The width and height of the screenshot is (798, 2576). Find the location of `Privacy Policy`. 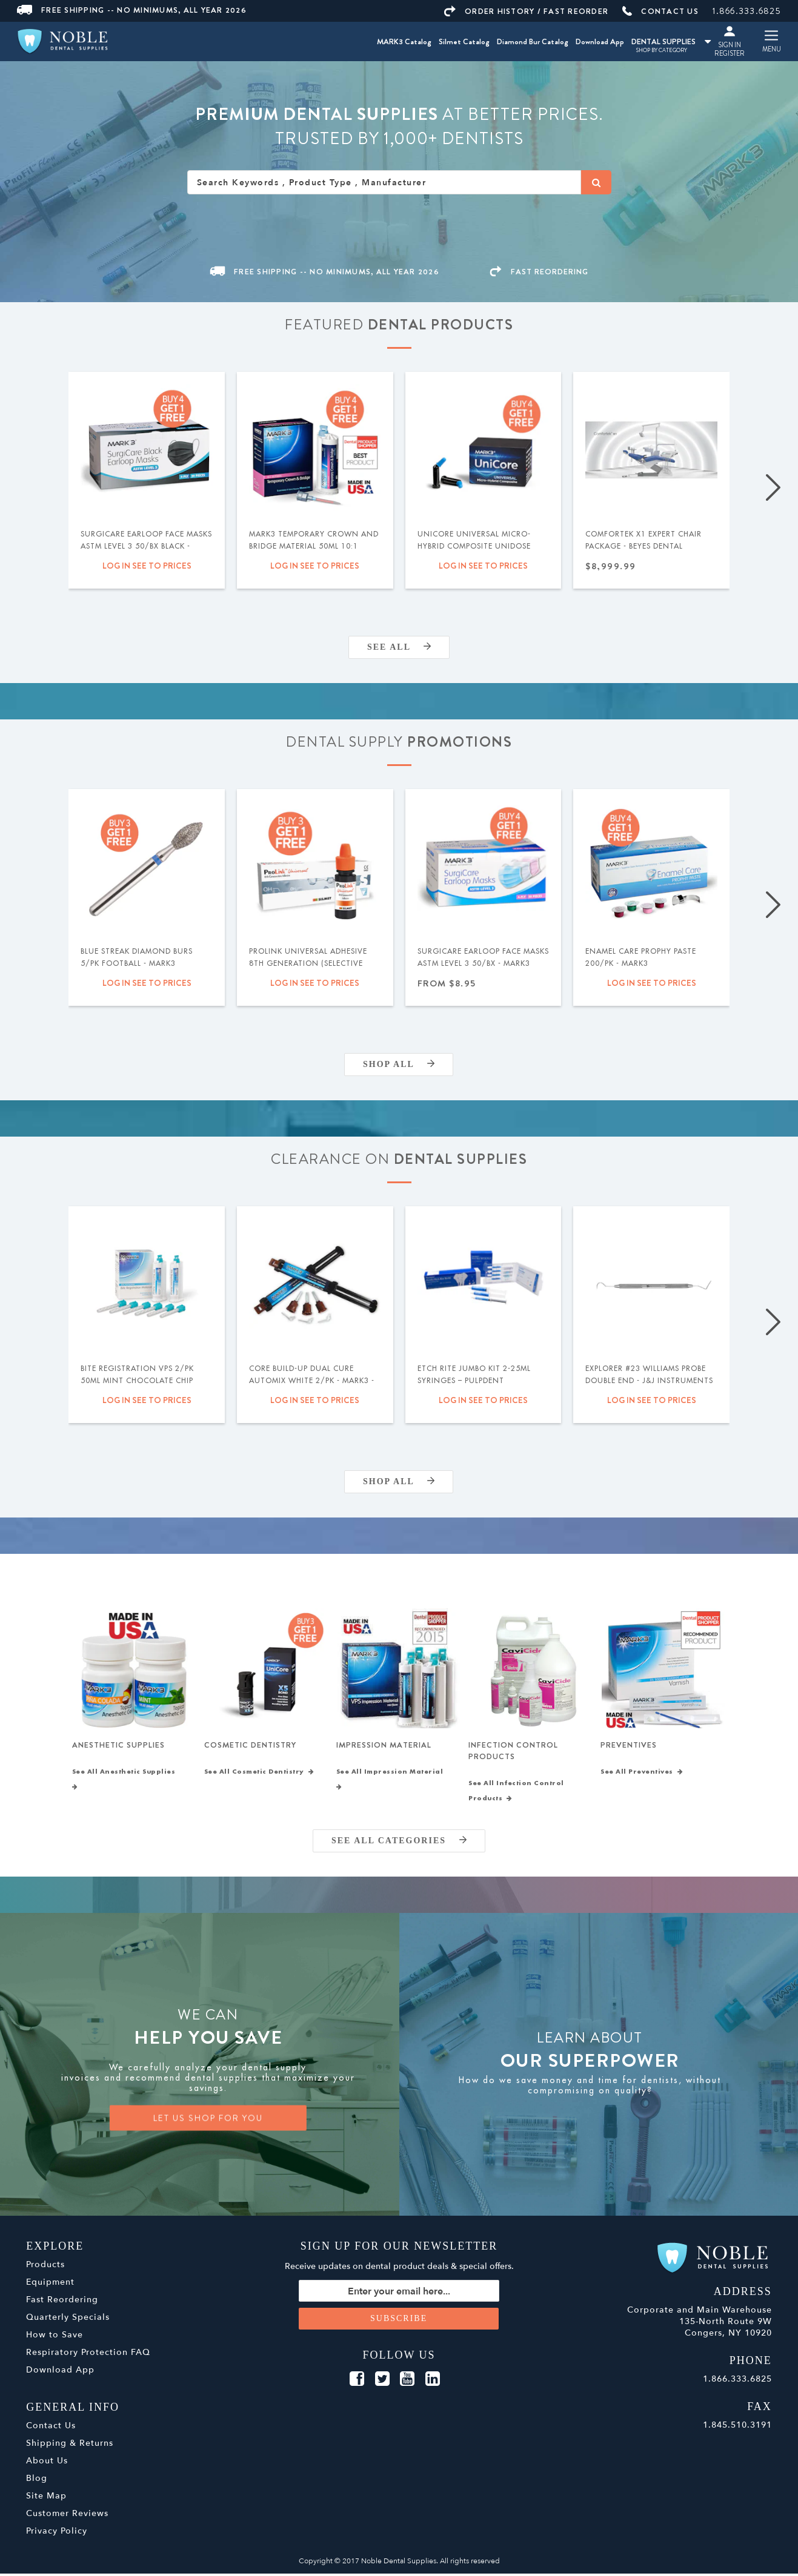

Privacy Policy is located at coordinates (56, 2533).